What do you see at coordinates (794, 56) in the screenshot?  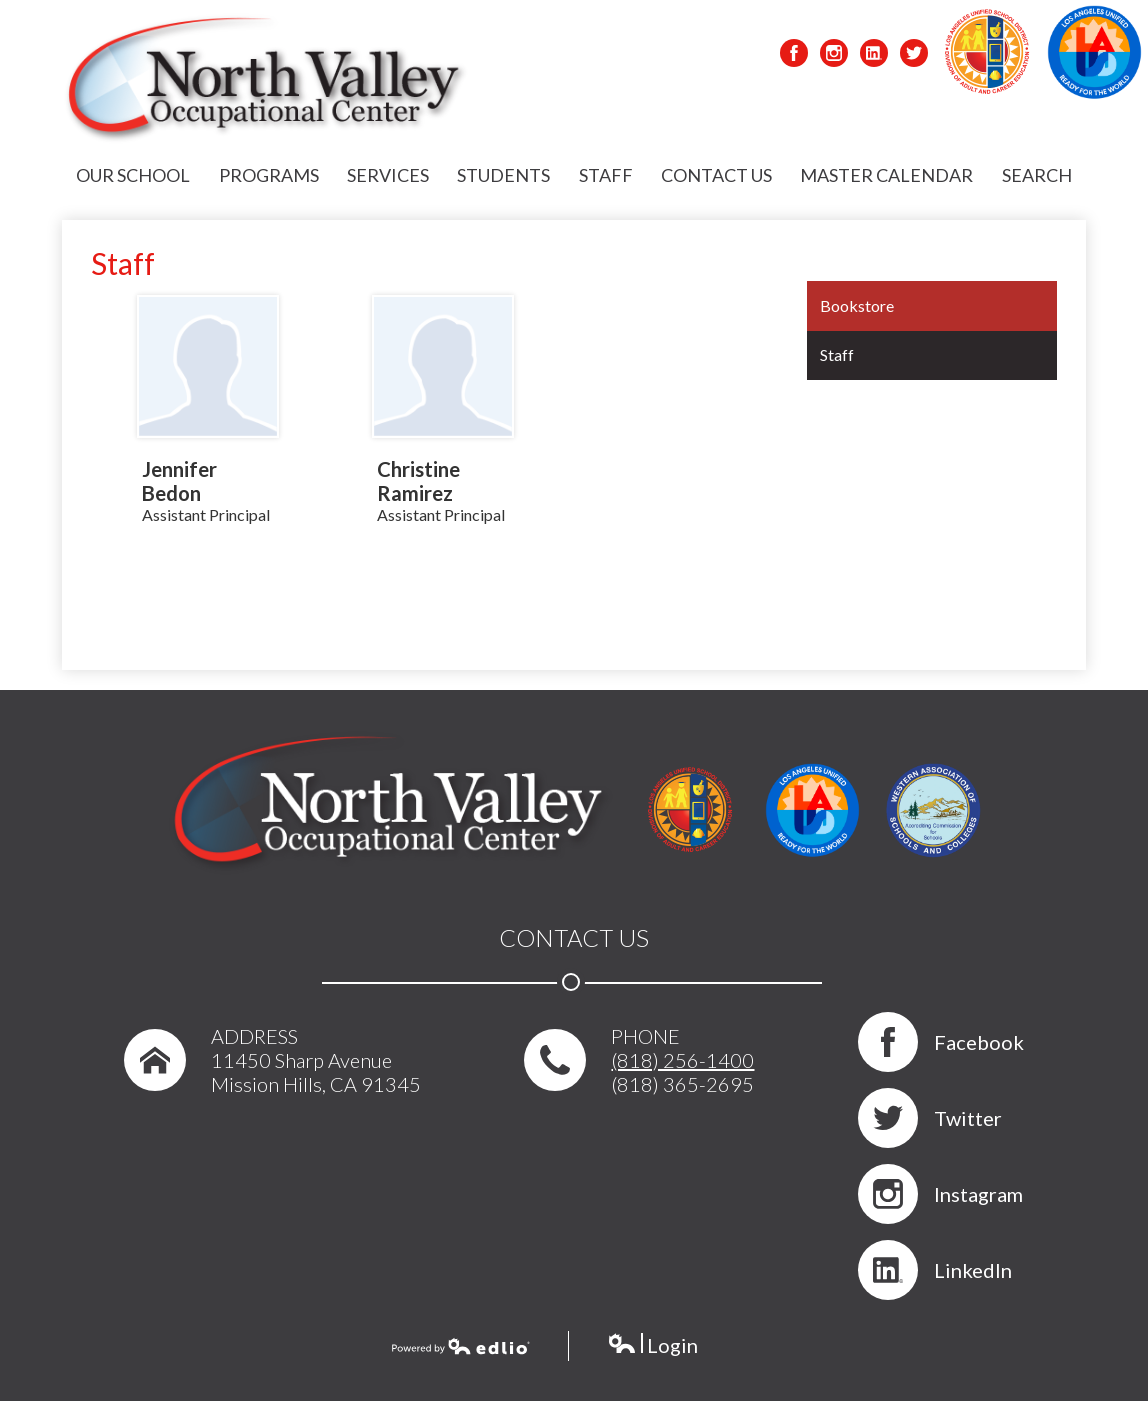 I see `Facebook` at bounding box center [794, 56].